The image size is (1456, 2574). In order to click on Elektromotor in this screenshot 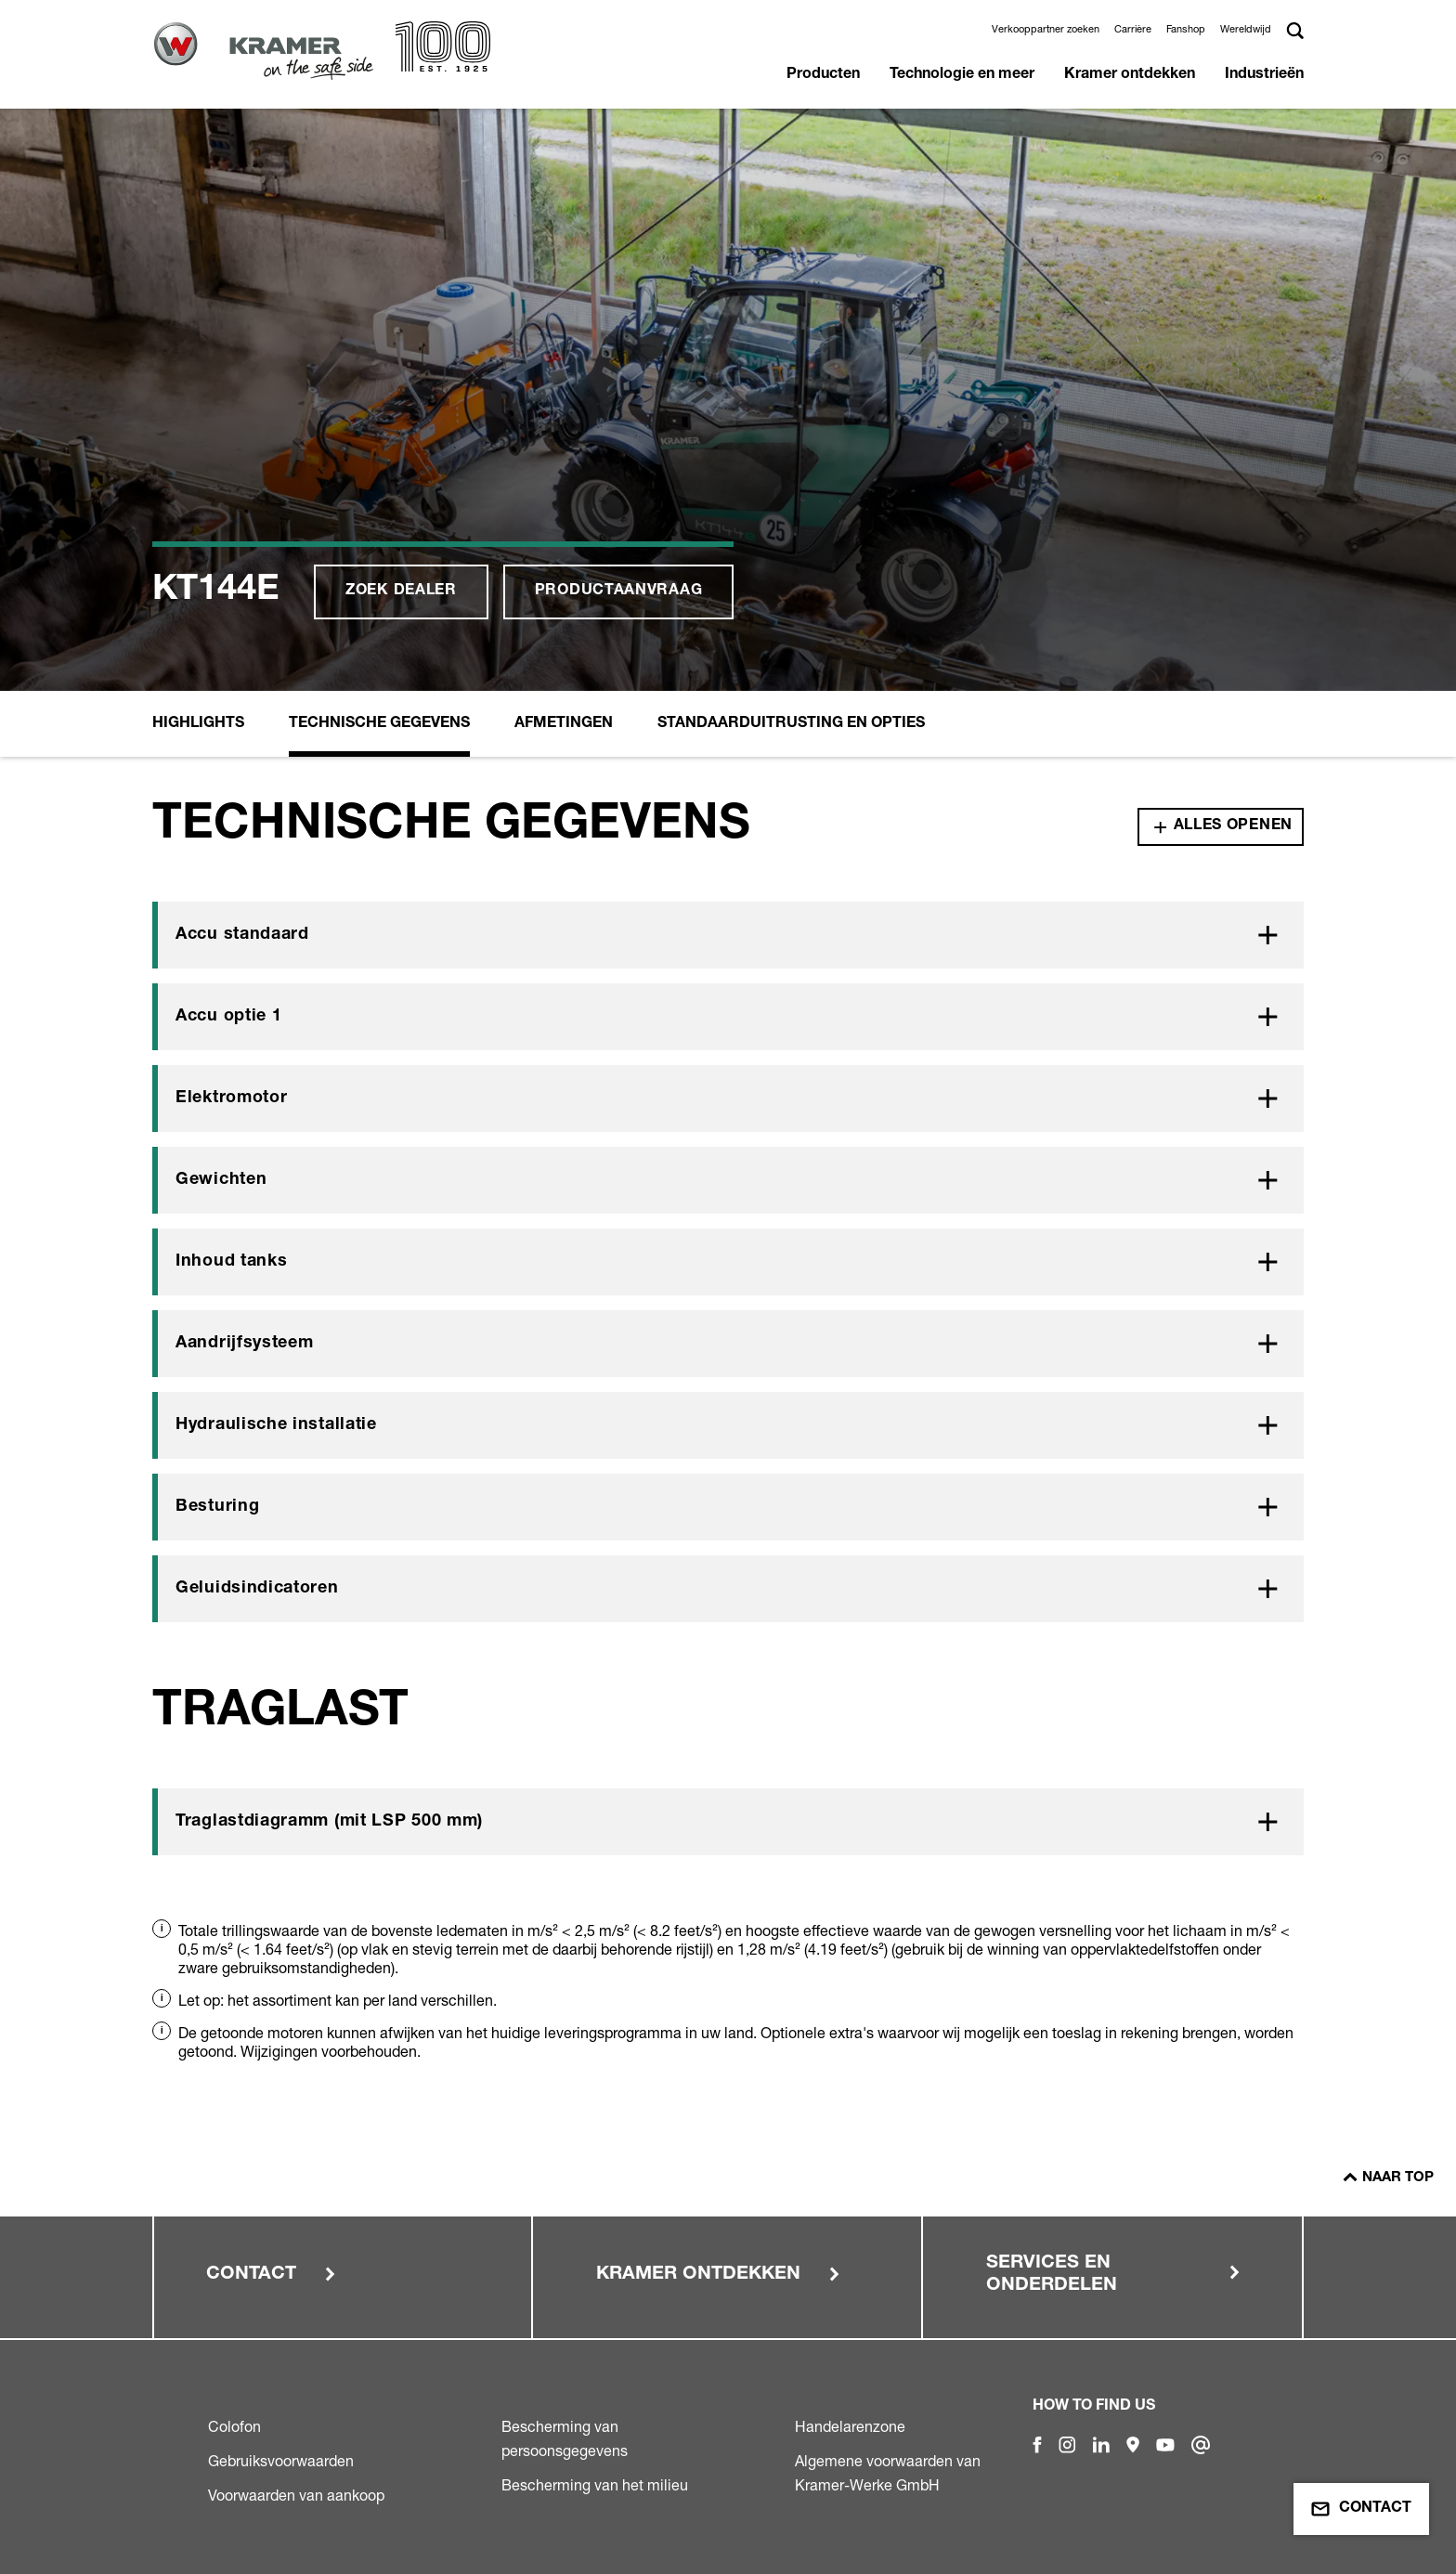, I will do `click(231, 1098)`.